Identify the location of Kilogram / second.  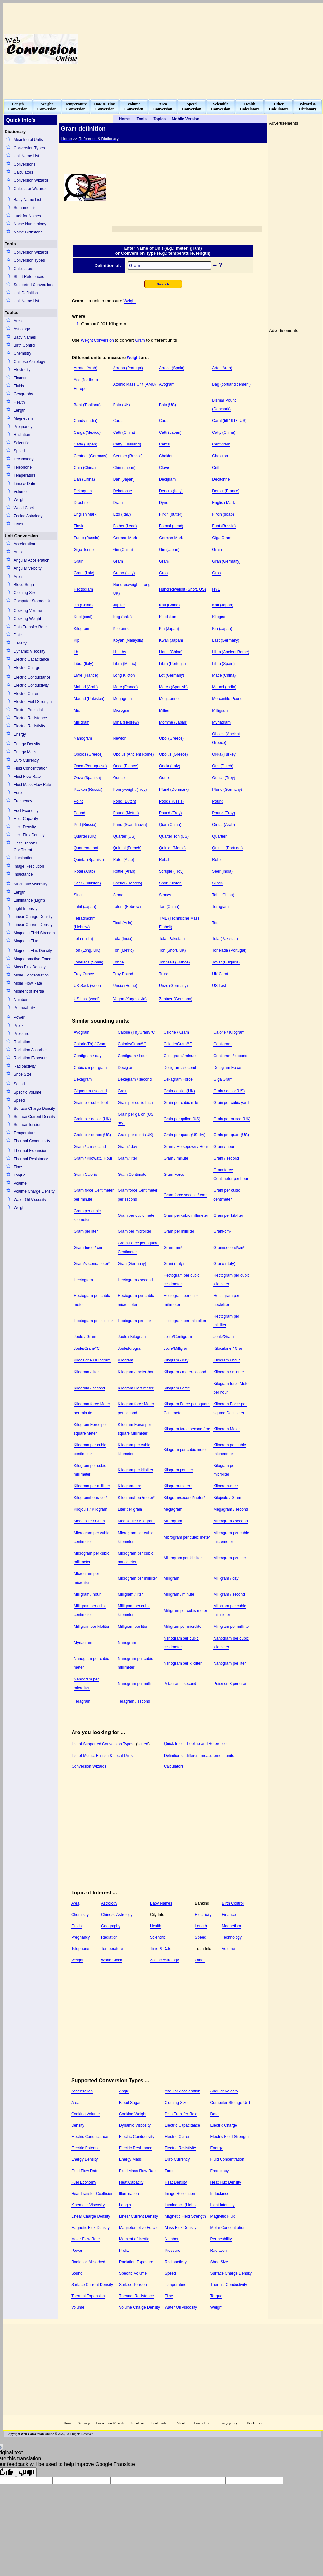
(89, 1388).